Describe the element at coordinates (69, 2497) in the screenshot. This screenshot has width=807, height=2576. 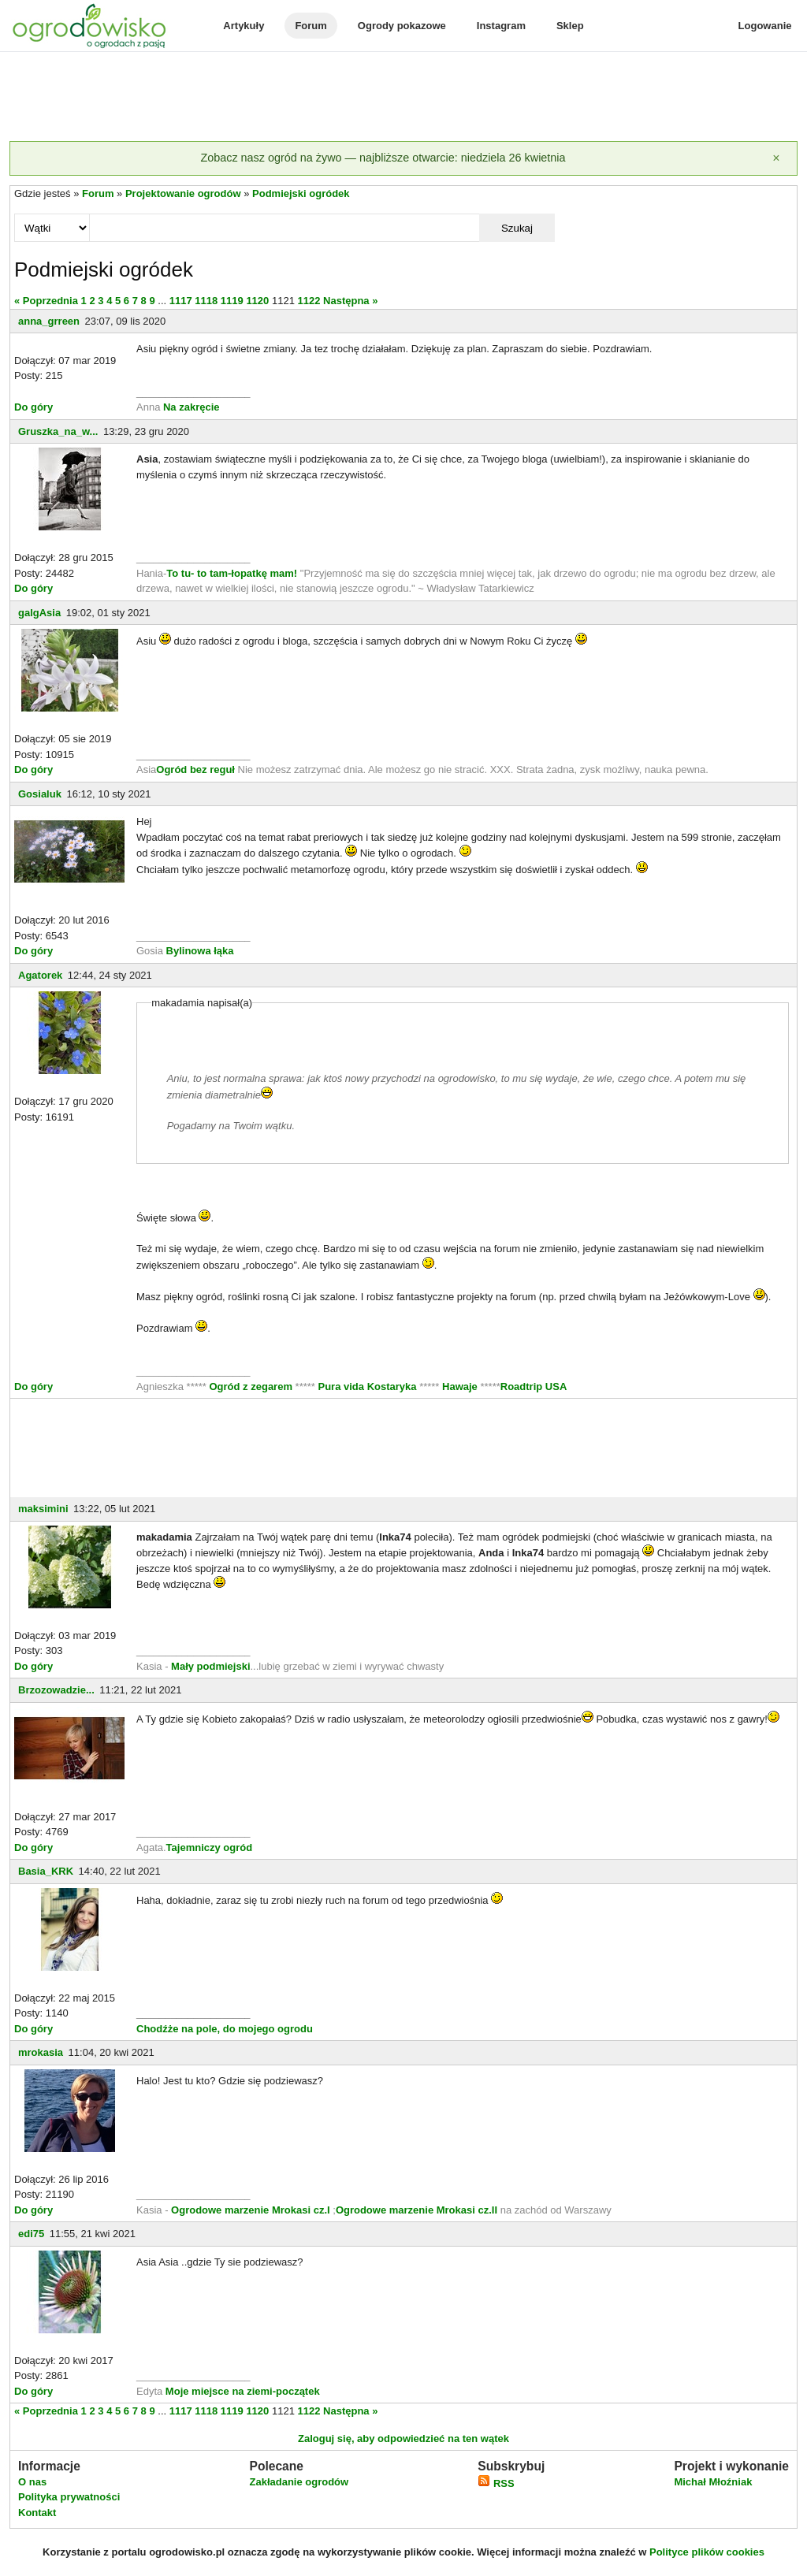
I see `Polityka prywatności` at that location.